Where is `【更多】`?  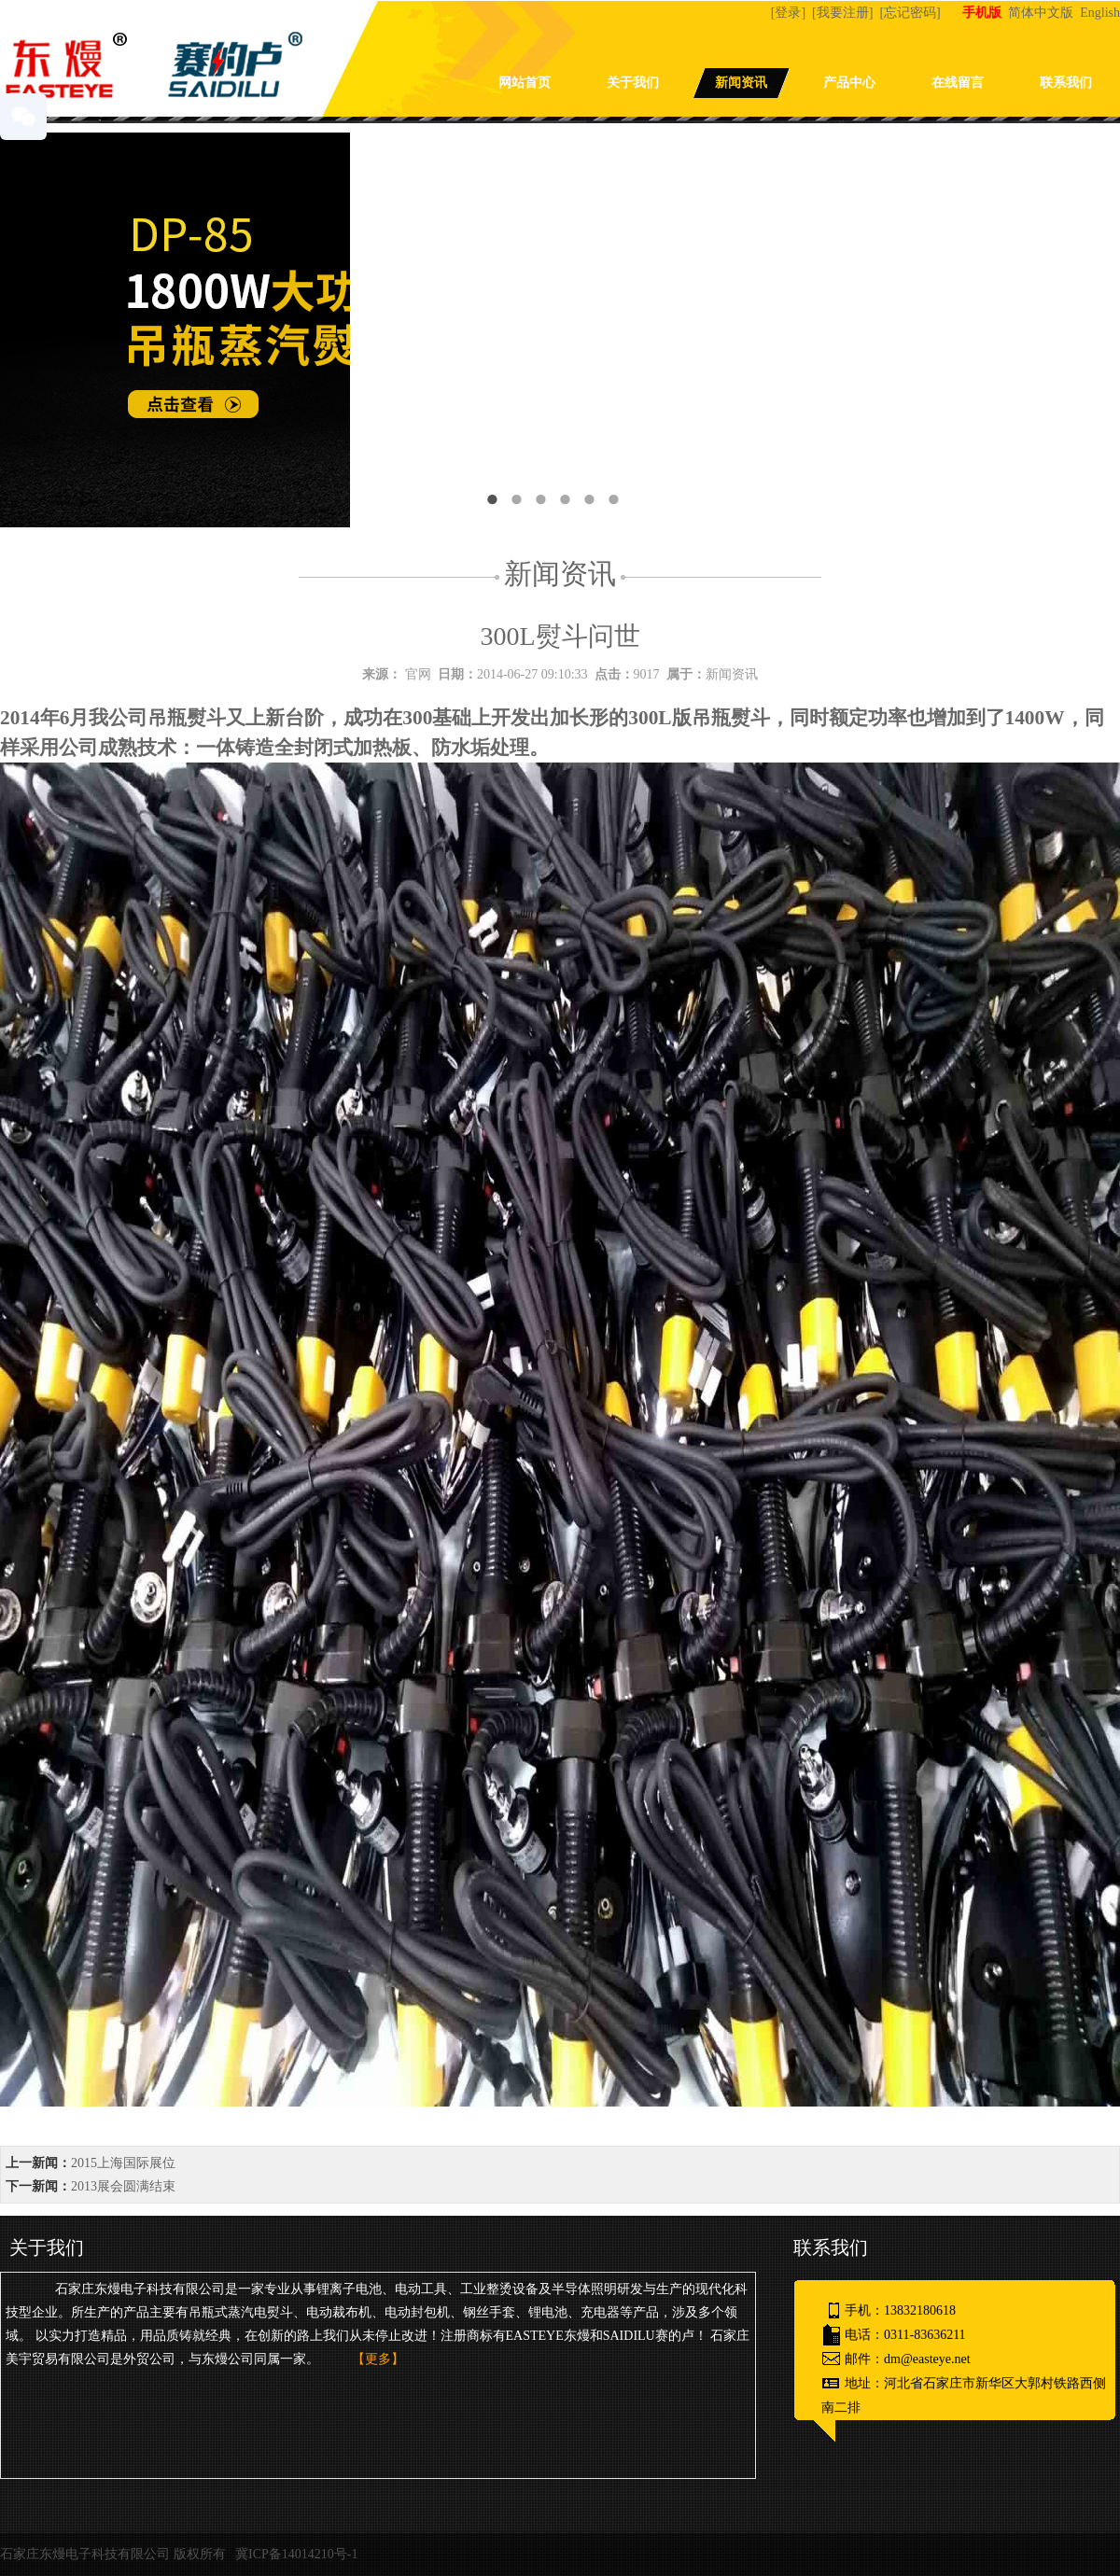
【更多】 is located at coordinates (378, 2359).